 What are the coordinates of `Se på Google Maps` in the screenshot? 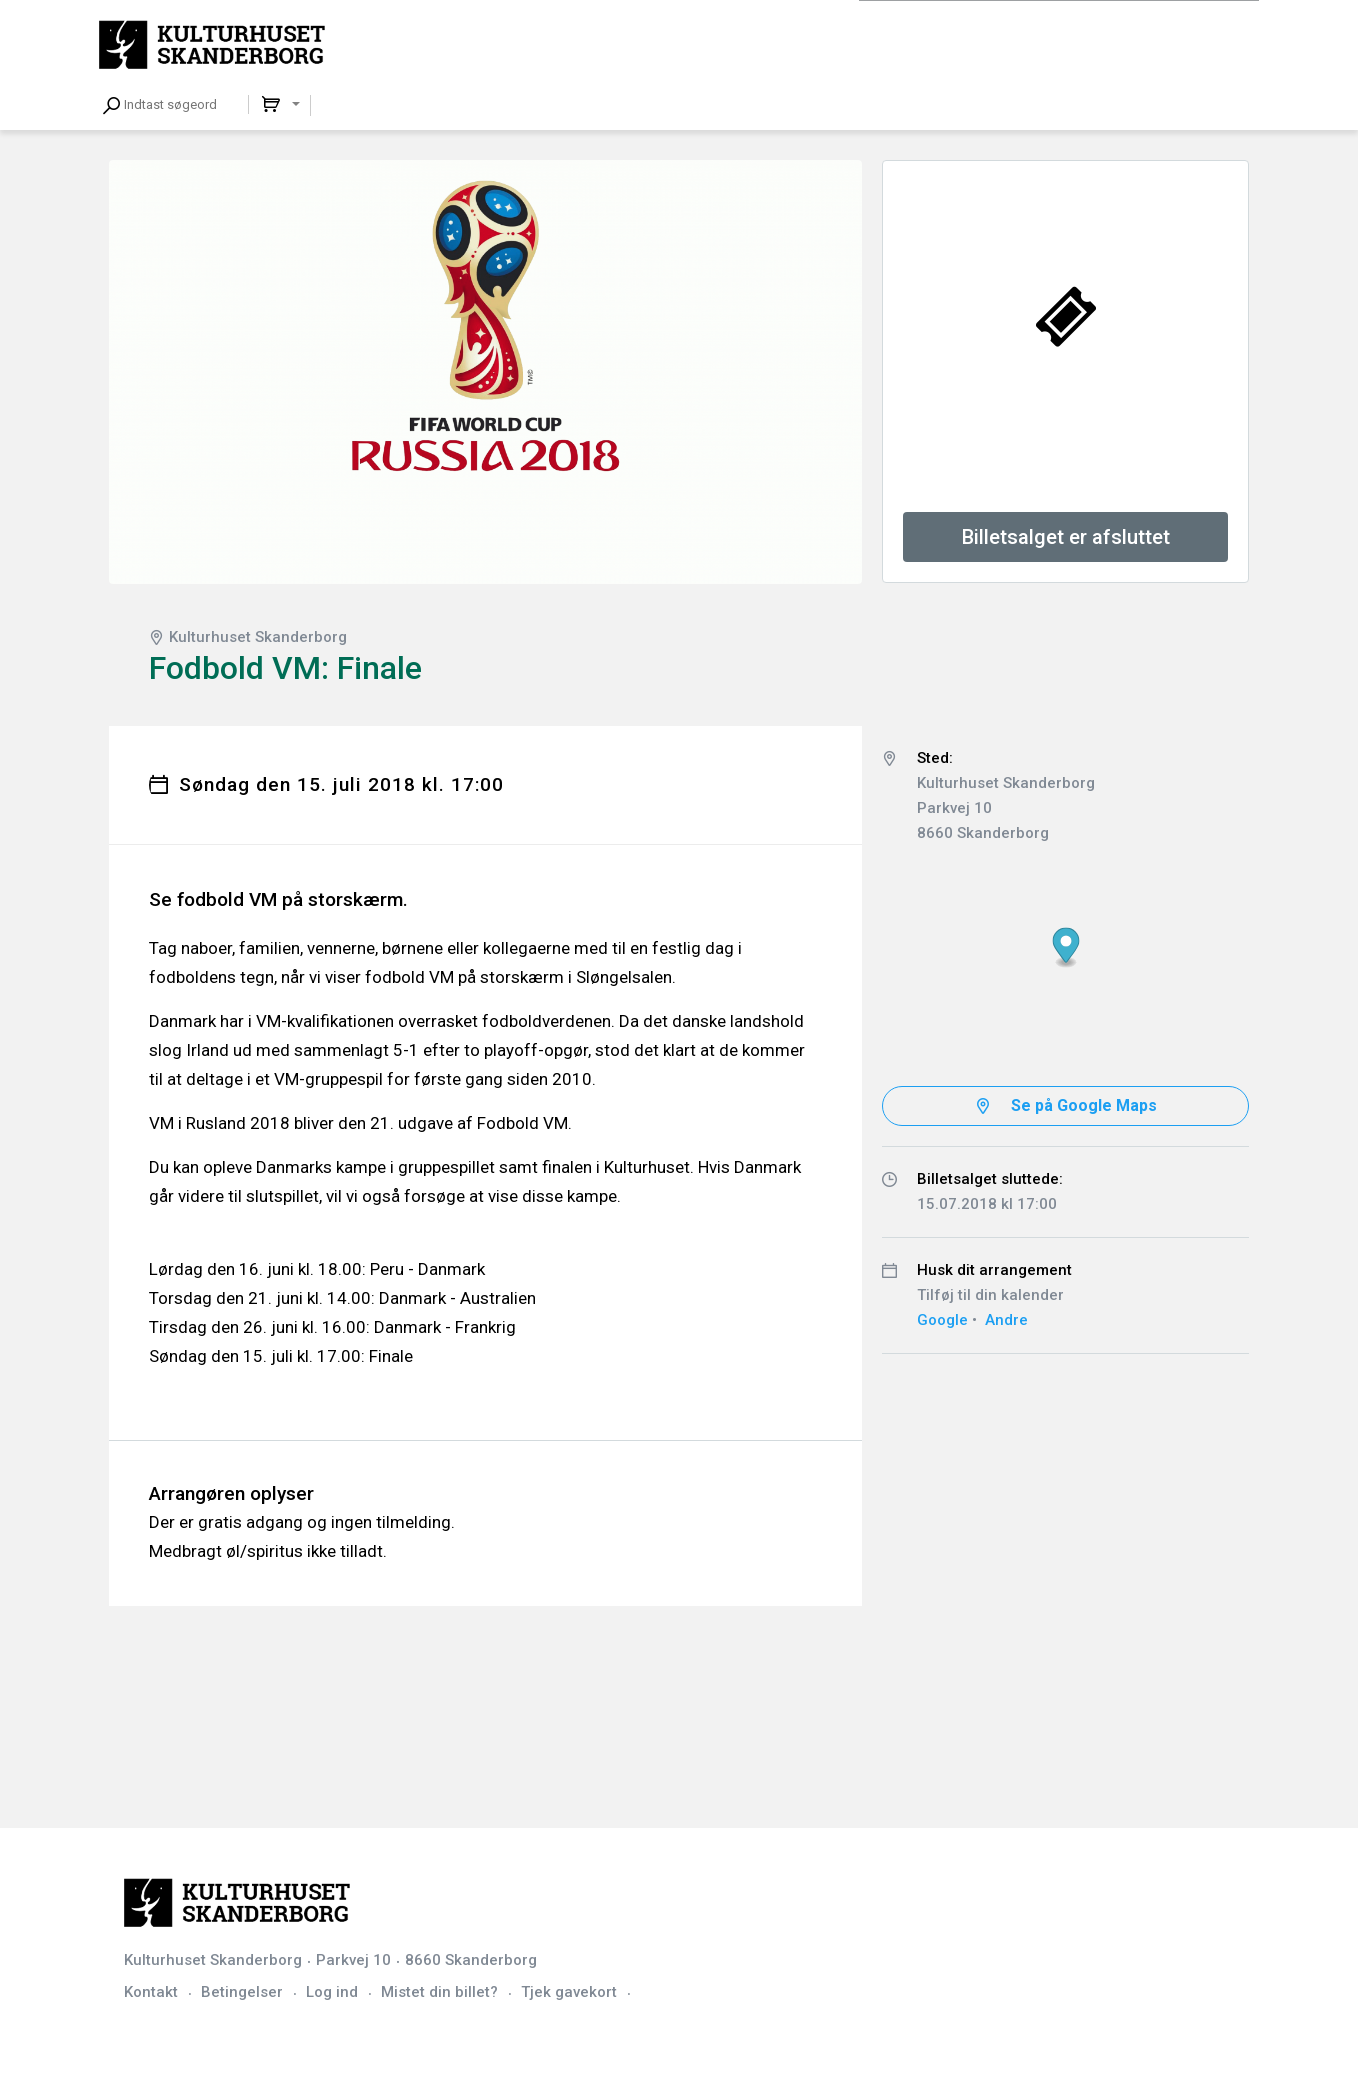 It's located at (1084, 1105).